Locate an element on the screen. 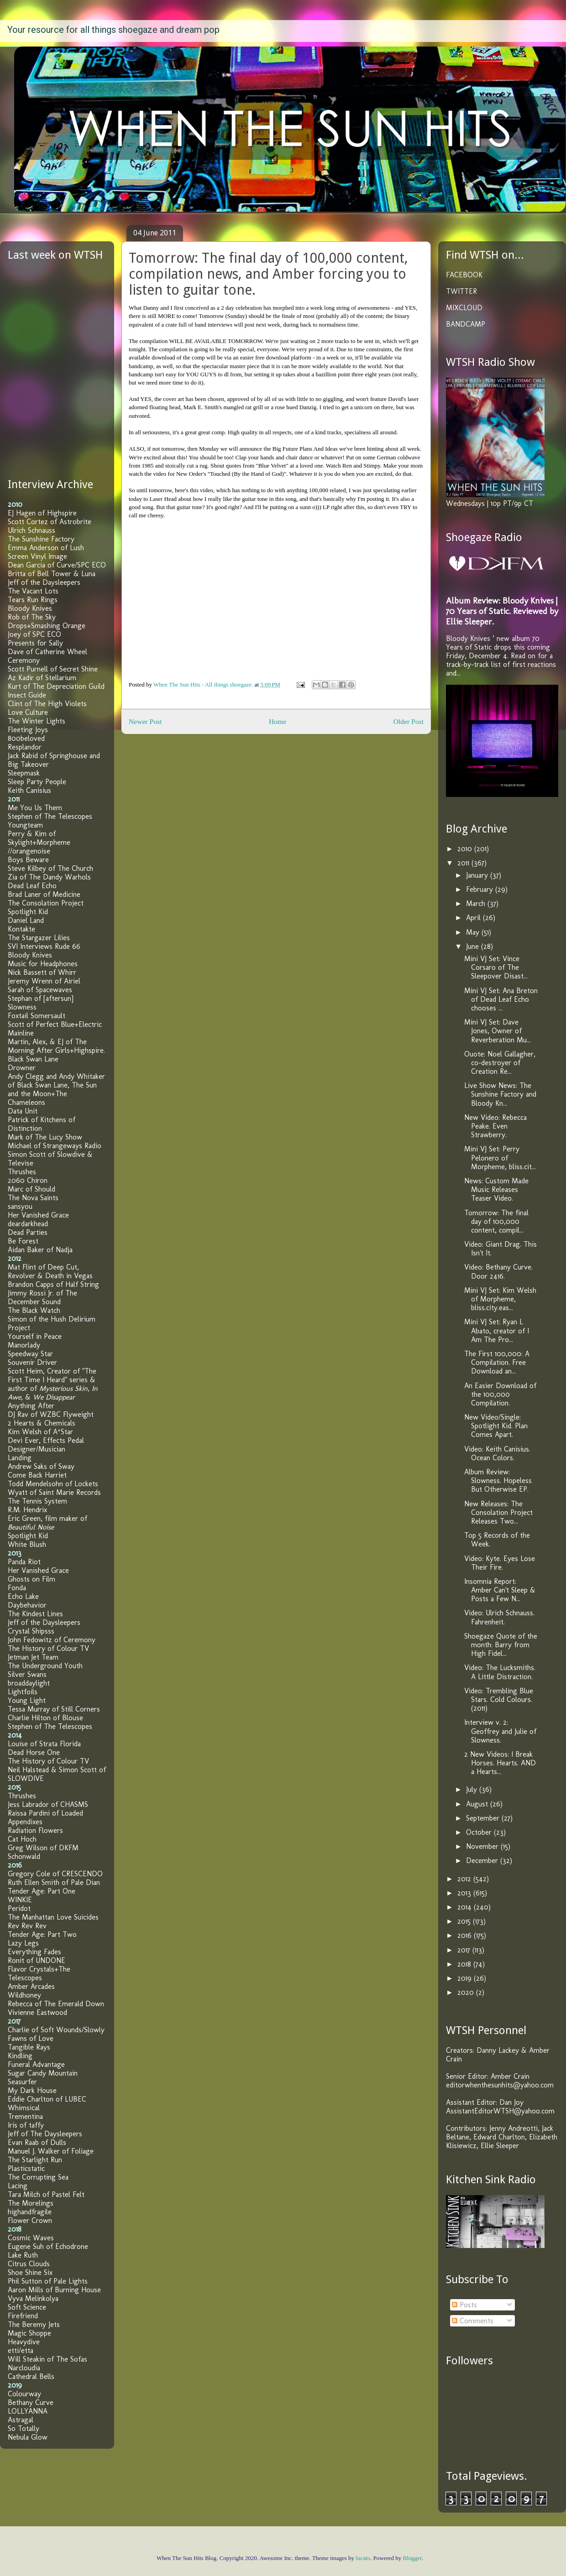  Britta of Bell Tower & Luna is located at coordinates (51, 573).